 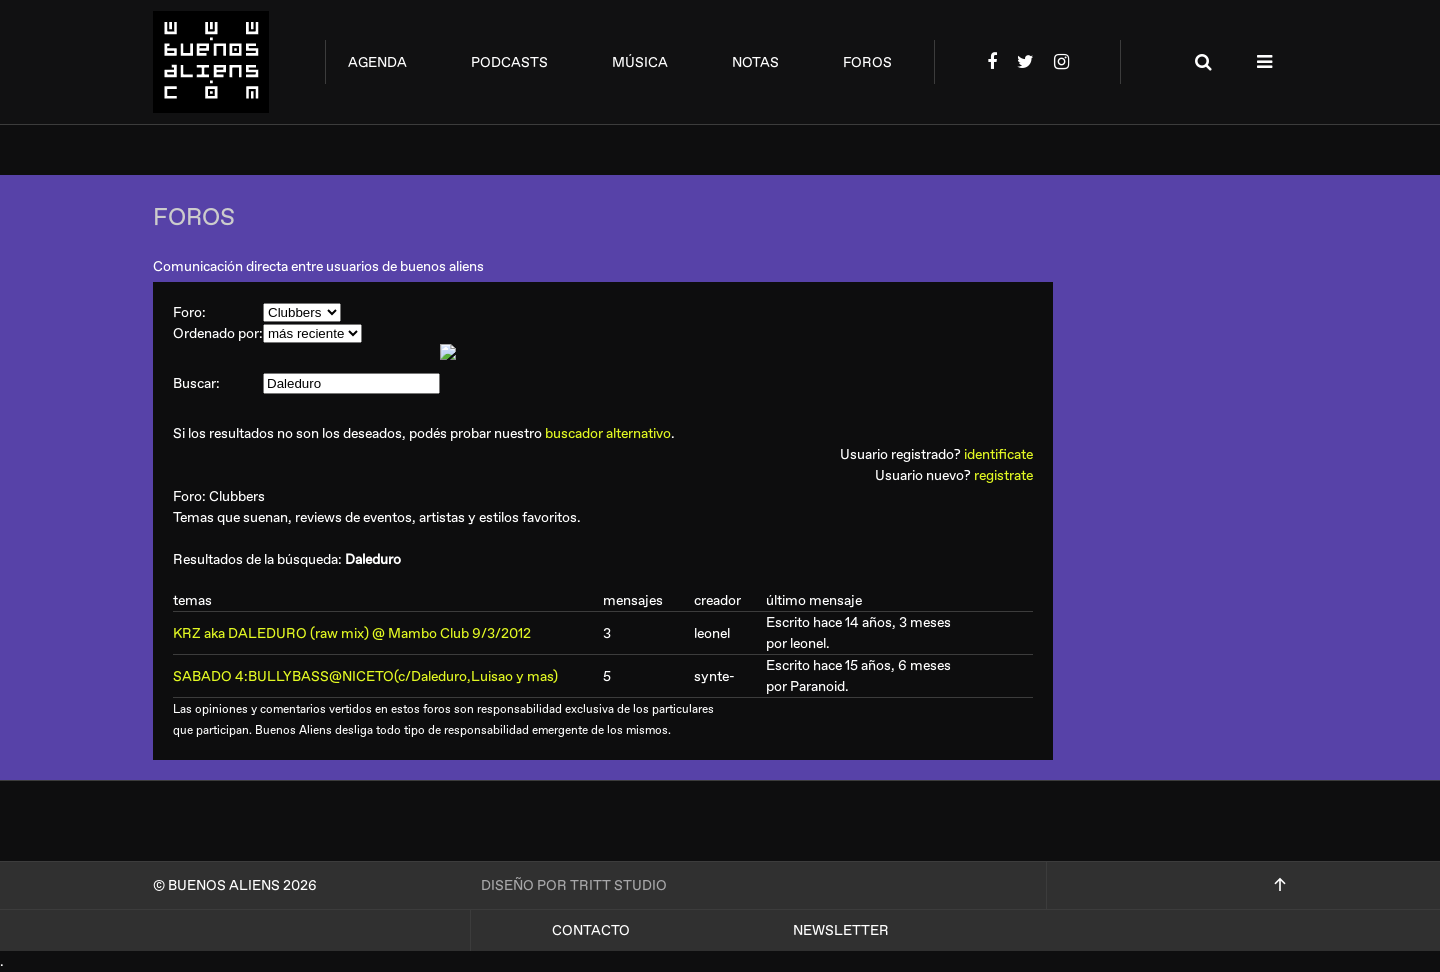 I want to click on SABADO 4:BULLYBASS@NICETO(c/Daleduro,Luisao y mas), so click(x=365, y=676).